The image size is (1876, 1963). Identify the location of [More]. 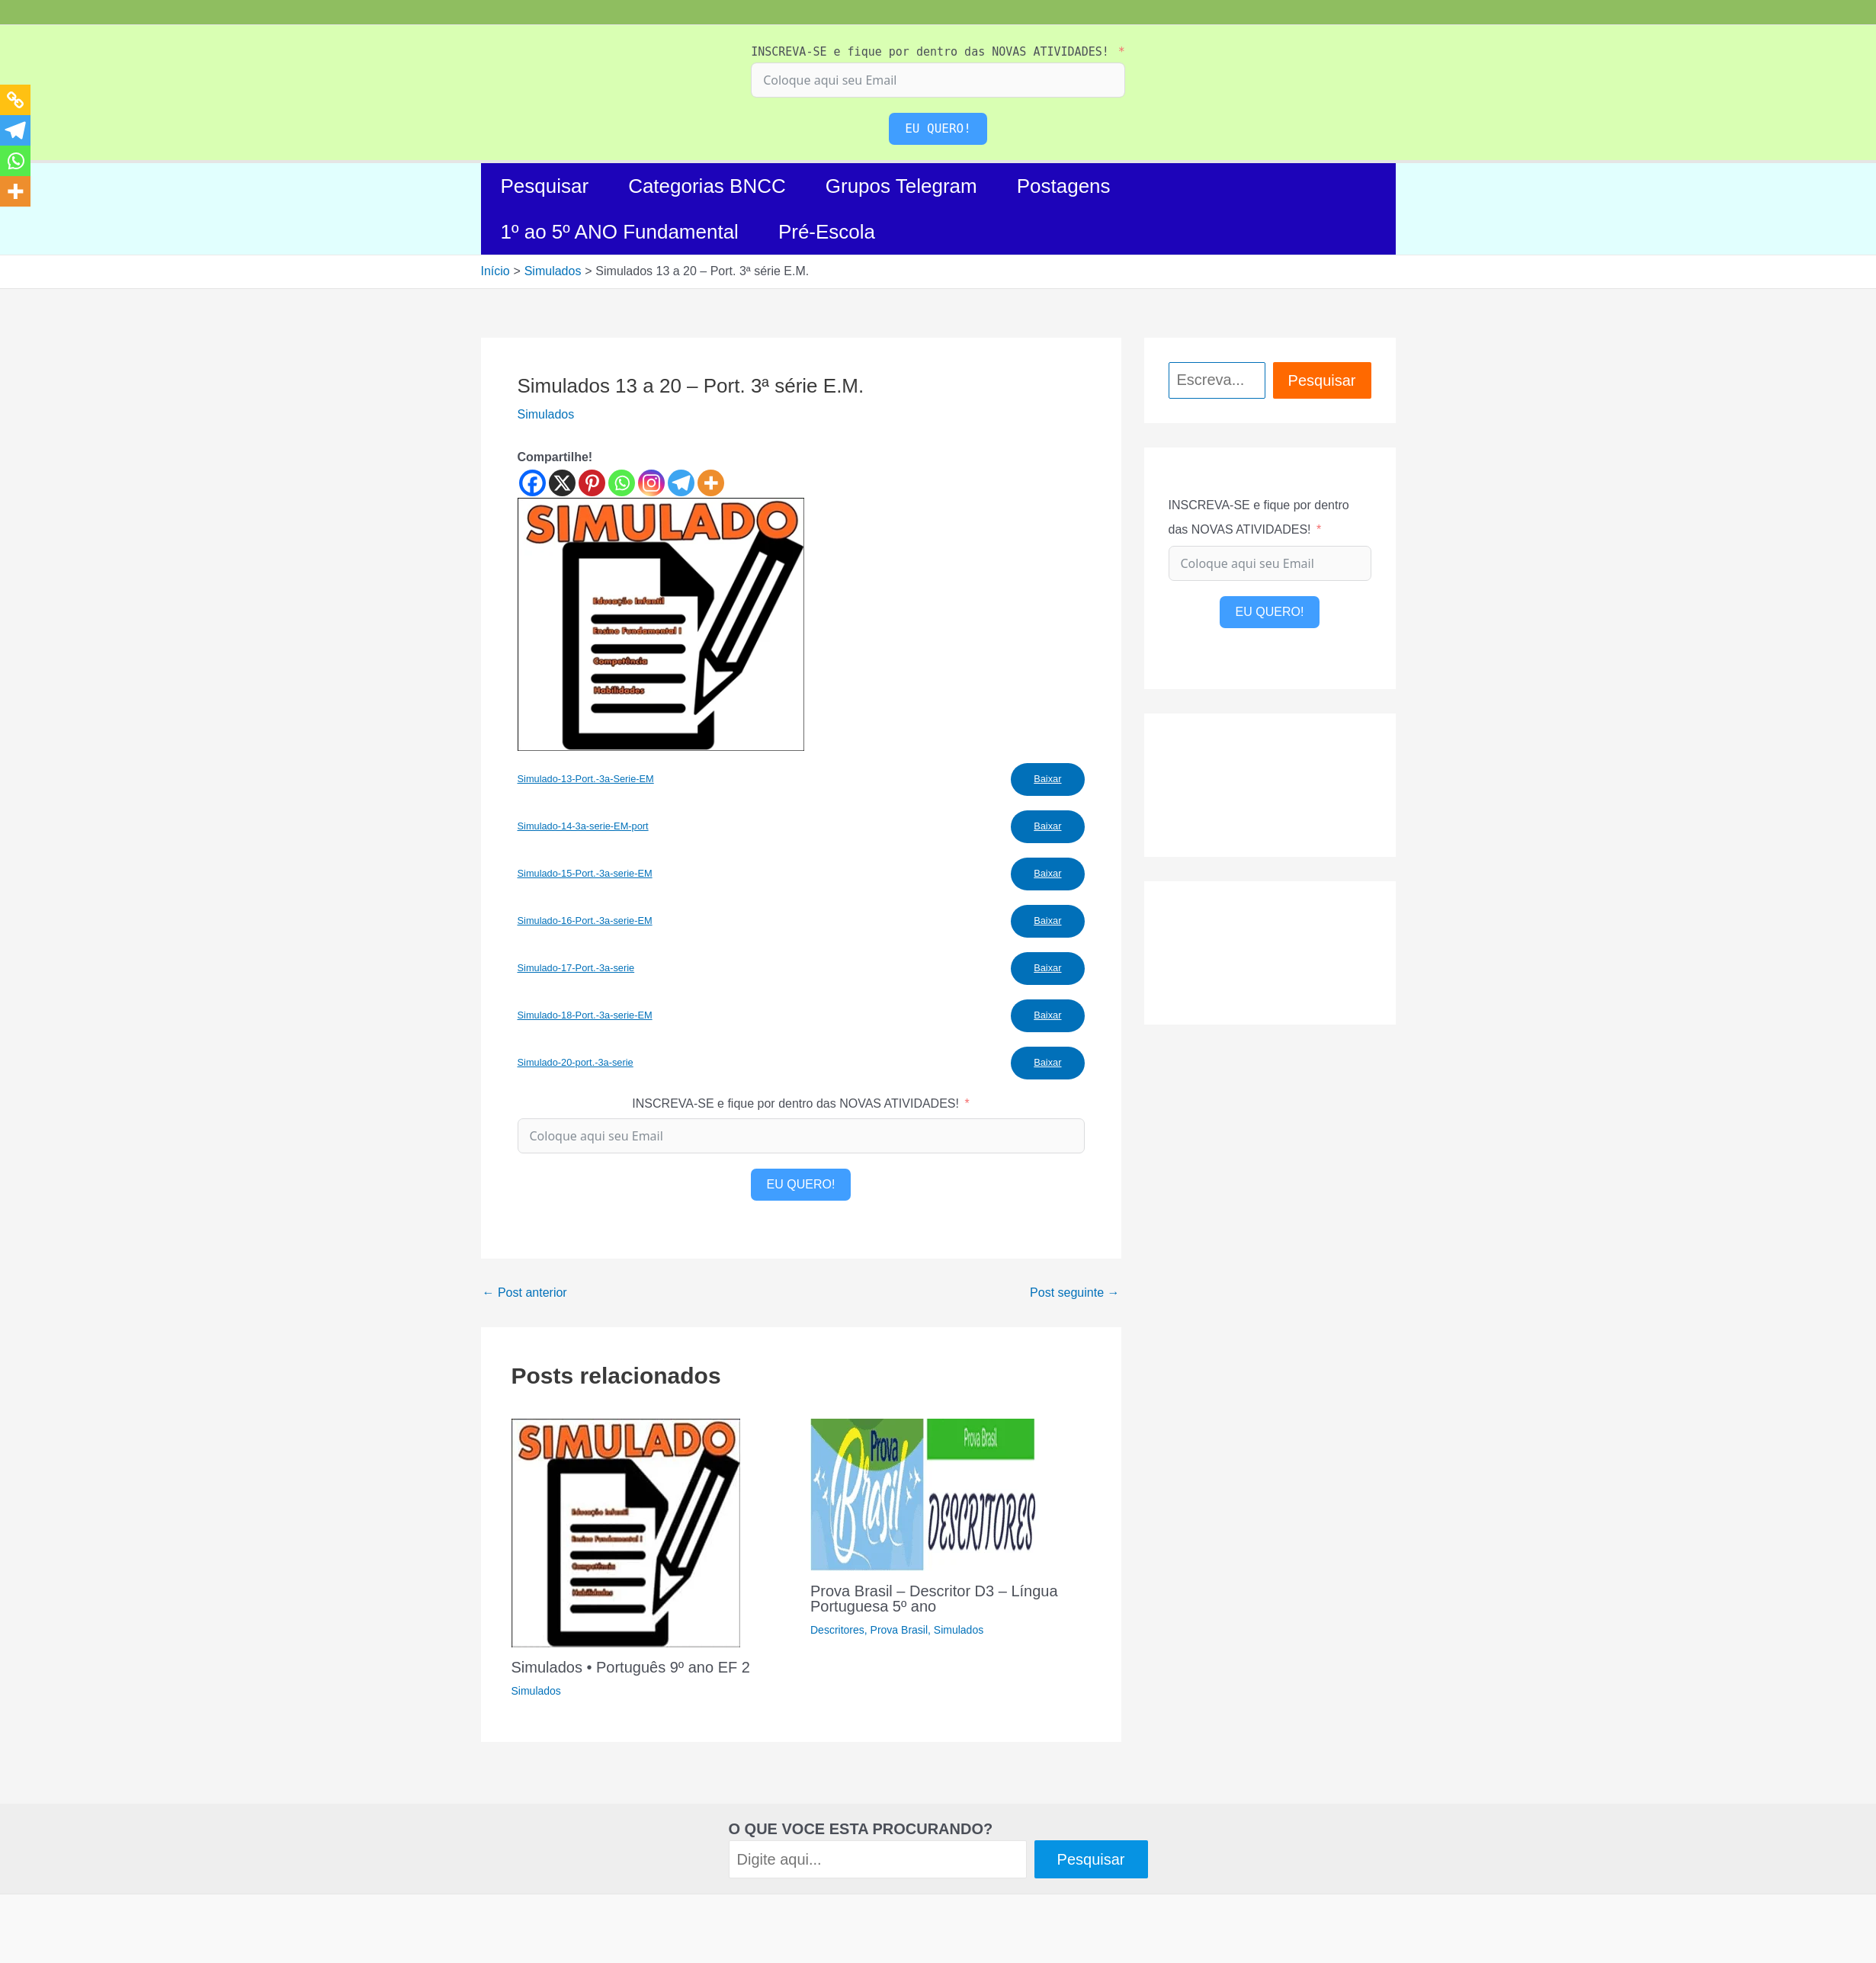
(710, 483).